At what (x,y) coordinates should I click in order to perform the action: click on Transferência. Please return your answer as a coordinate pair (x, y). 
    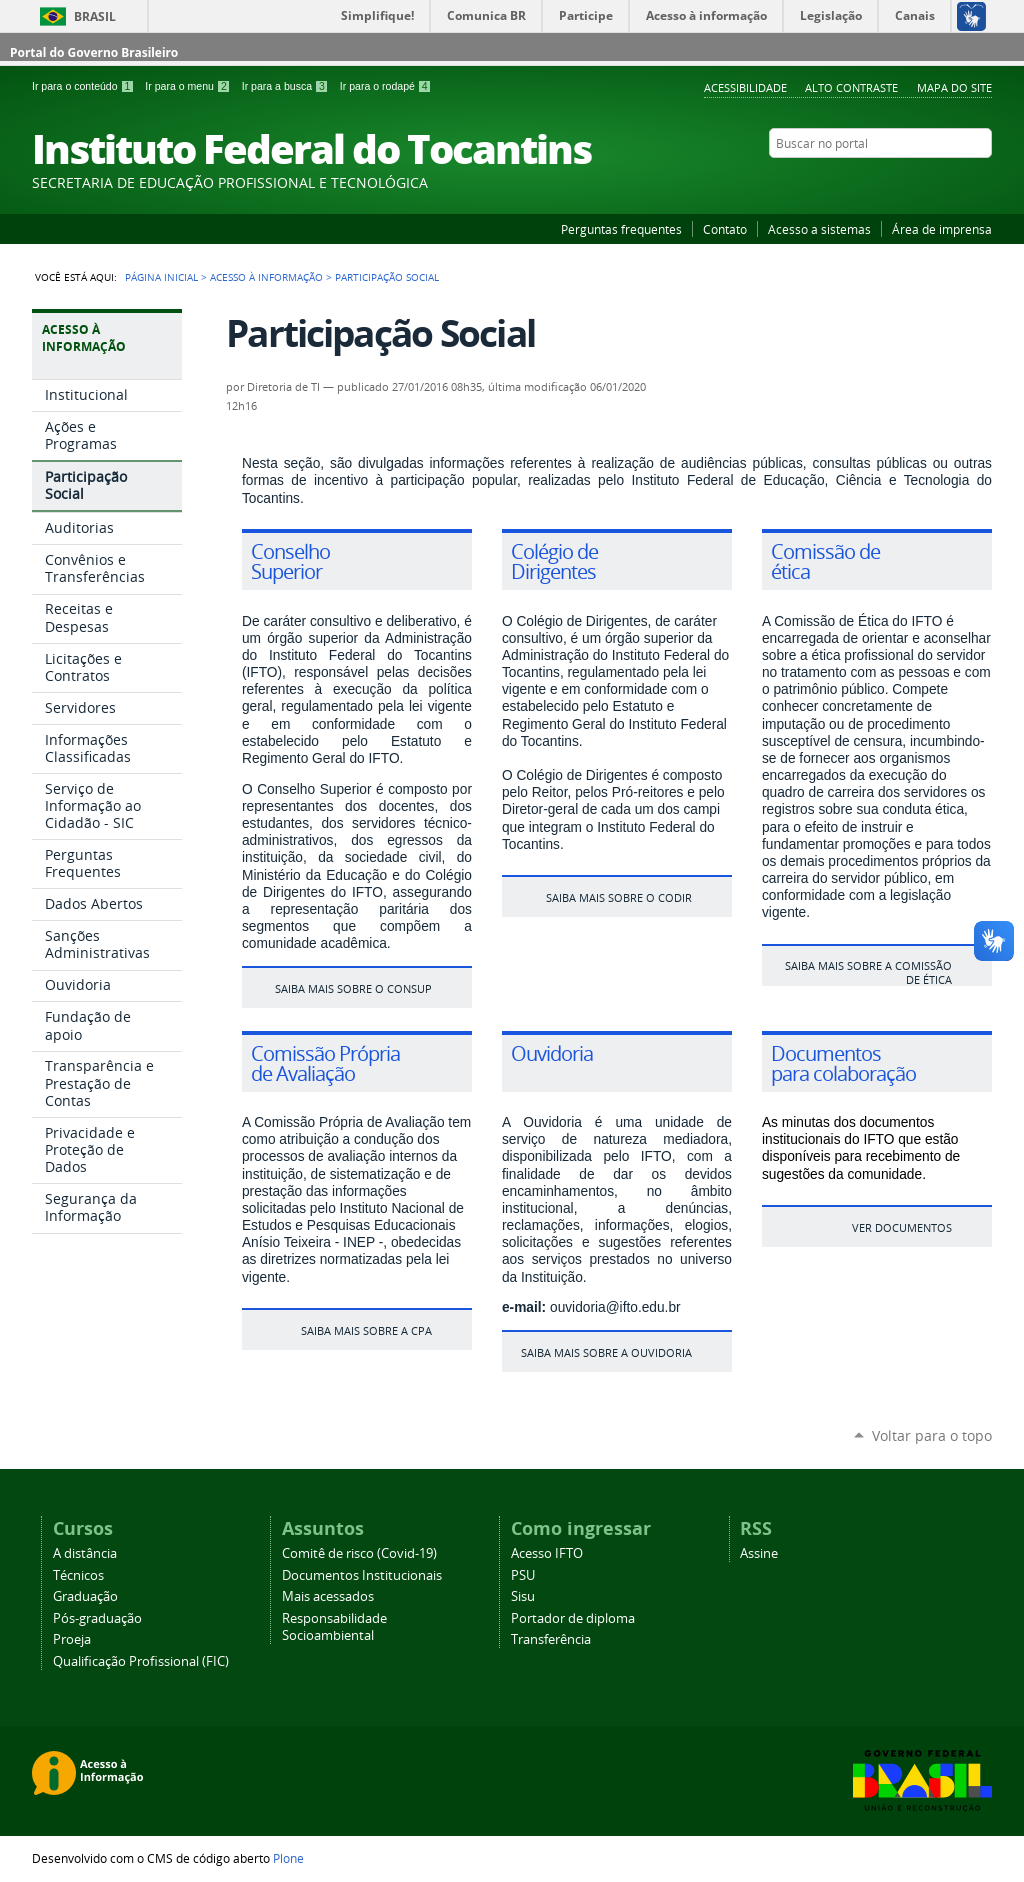
    Looking at the image, I should click on (551, 1639).